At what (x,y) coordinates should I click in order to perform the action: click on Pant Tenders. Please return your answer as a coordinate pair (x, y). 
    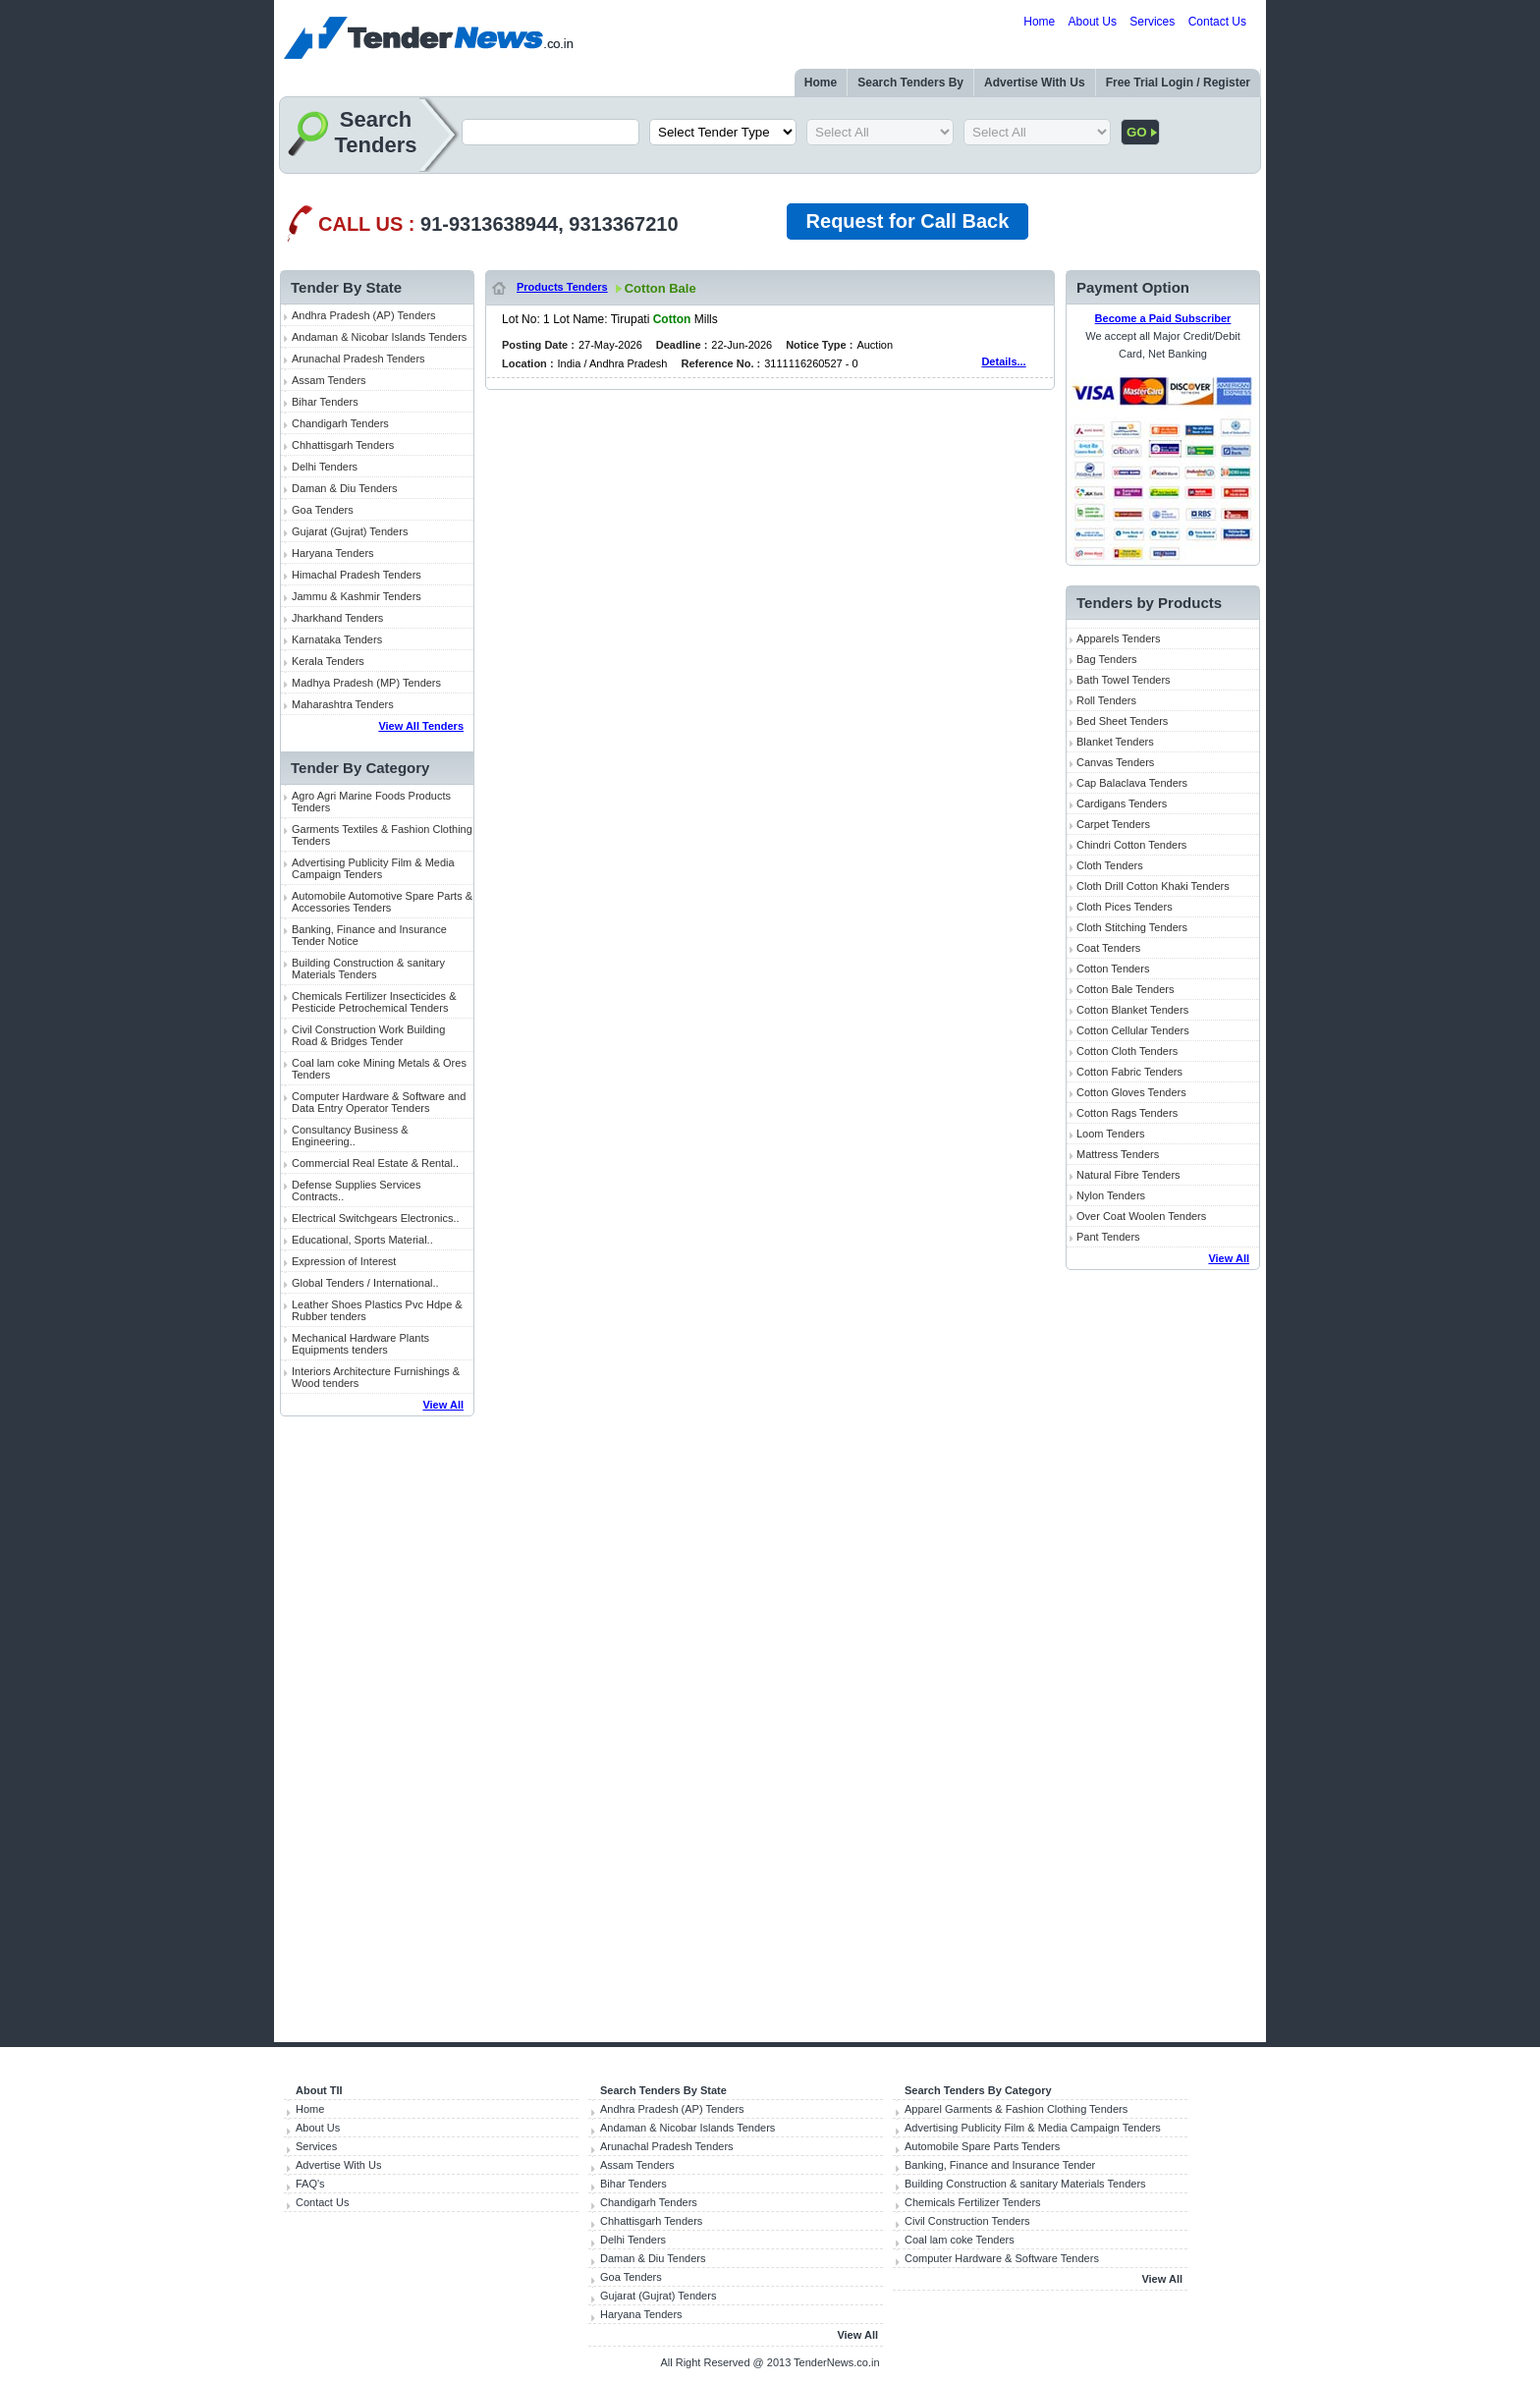
    Looking at the image, I should click on (1108, 1237).